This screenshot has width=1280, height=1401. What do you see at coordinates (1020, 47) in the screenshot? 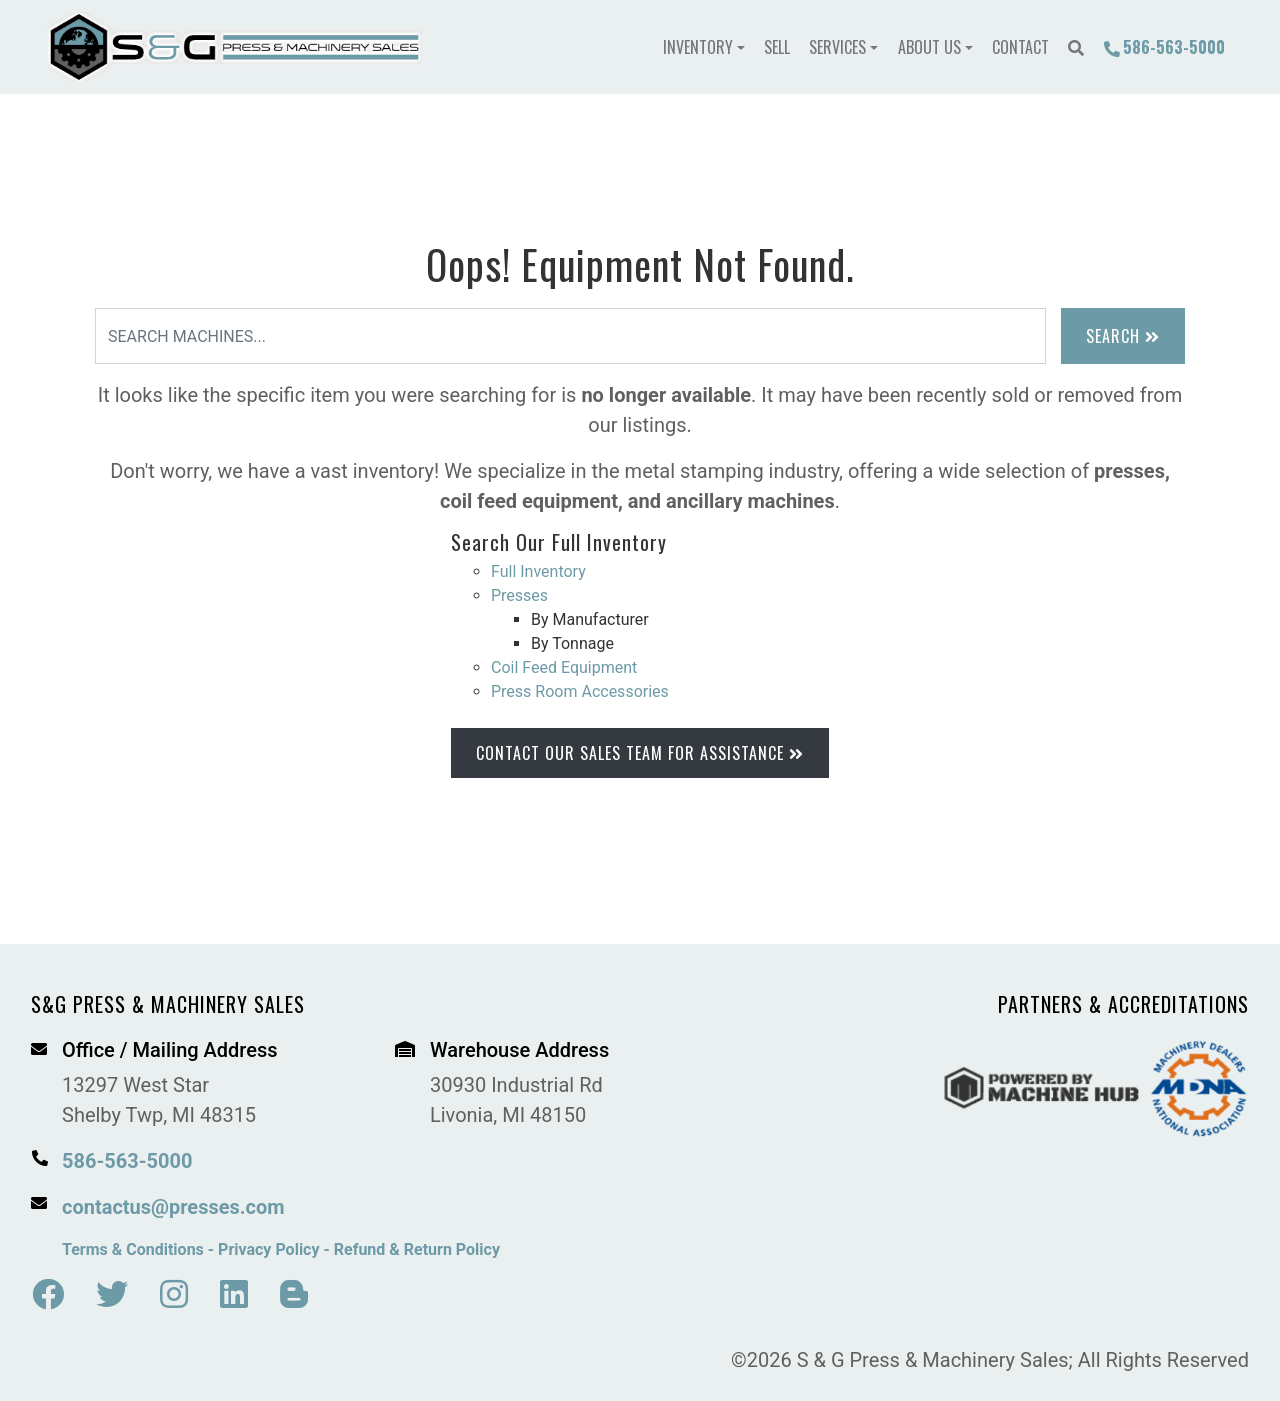
I see `Contact` at bounding box center [1020, 47].